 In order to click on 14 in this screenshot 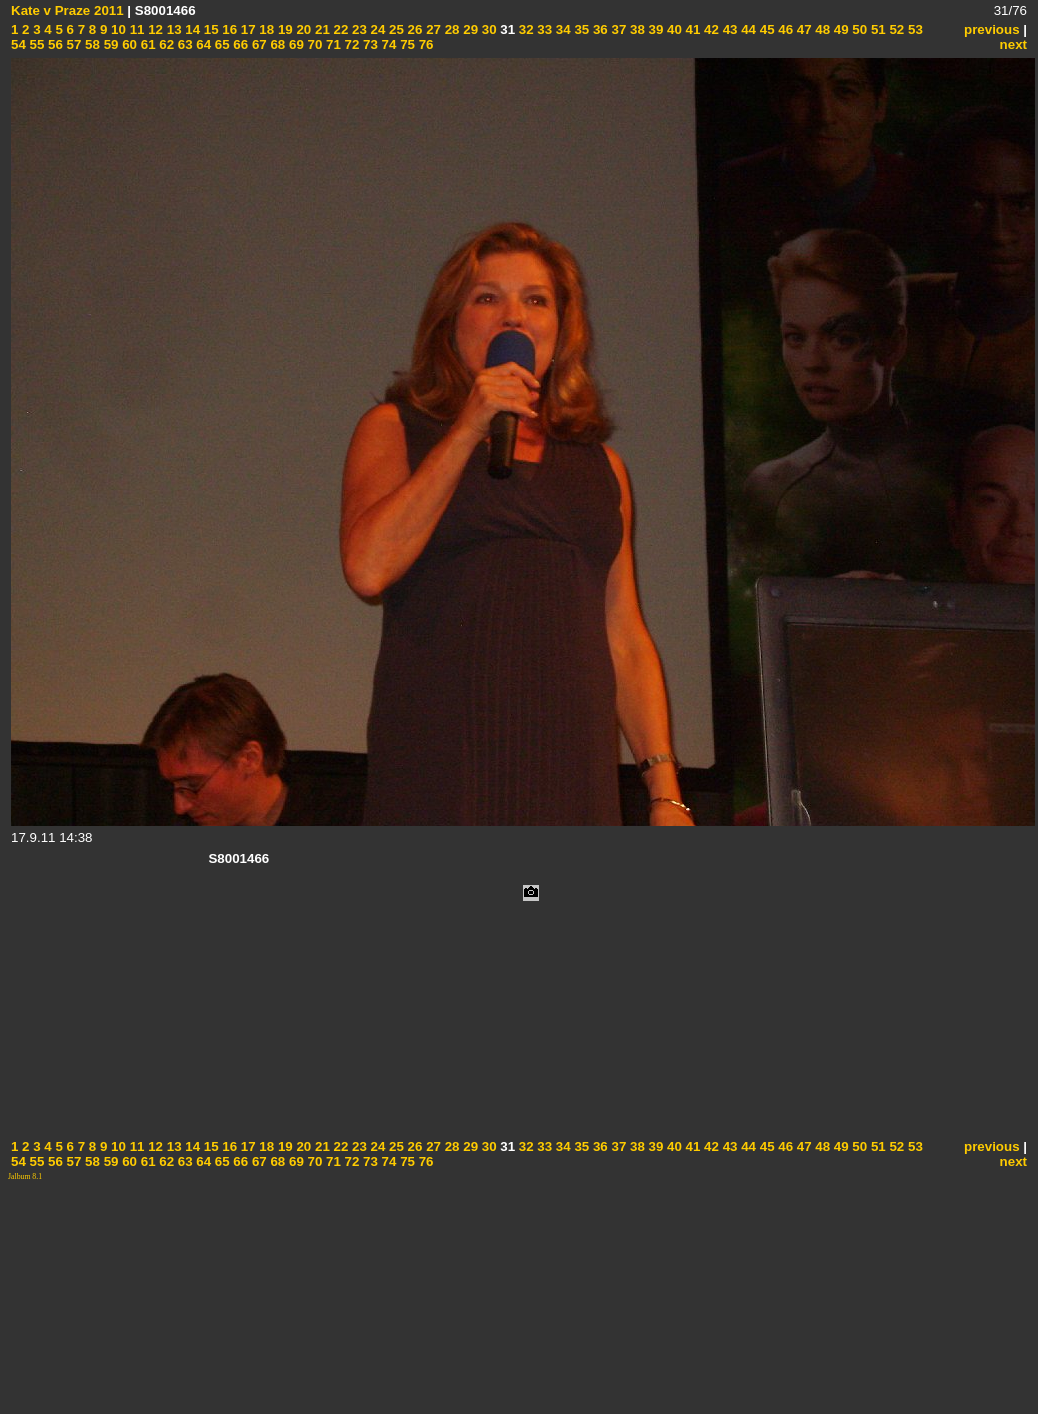, I will do `click(191, 29)`.